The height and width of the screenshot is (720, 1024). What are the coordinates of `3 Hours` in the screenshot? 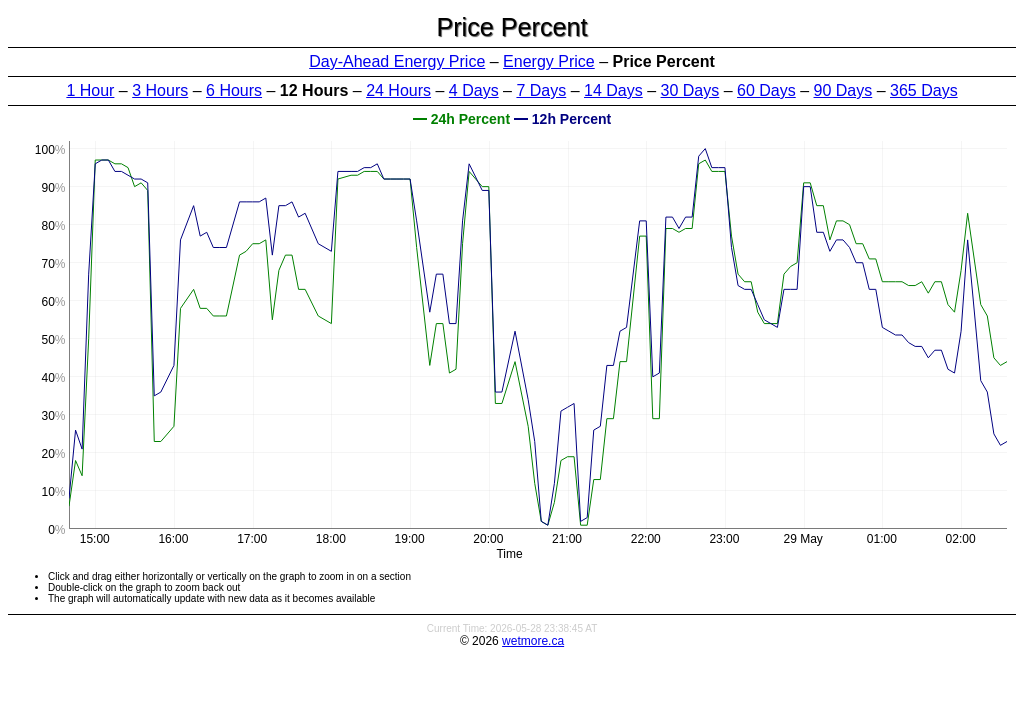 It's located at (160, 90).